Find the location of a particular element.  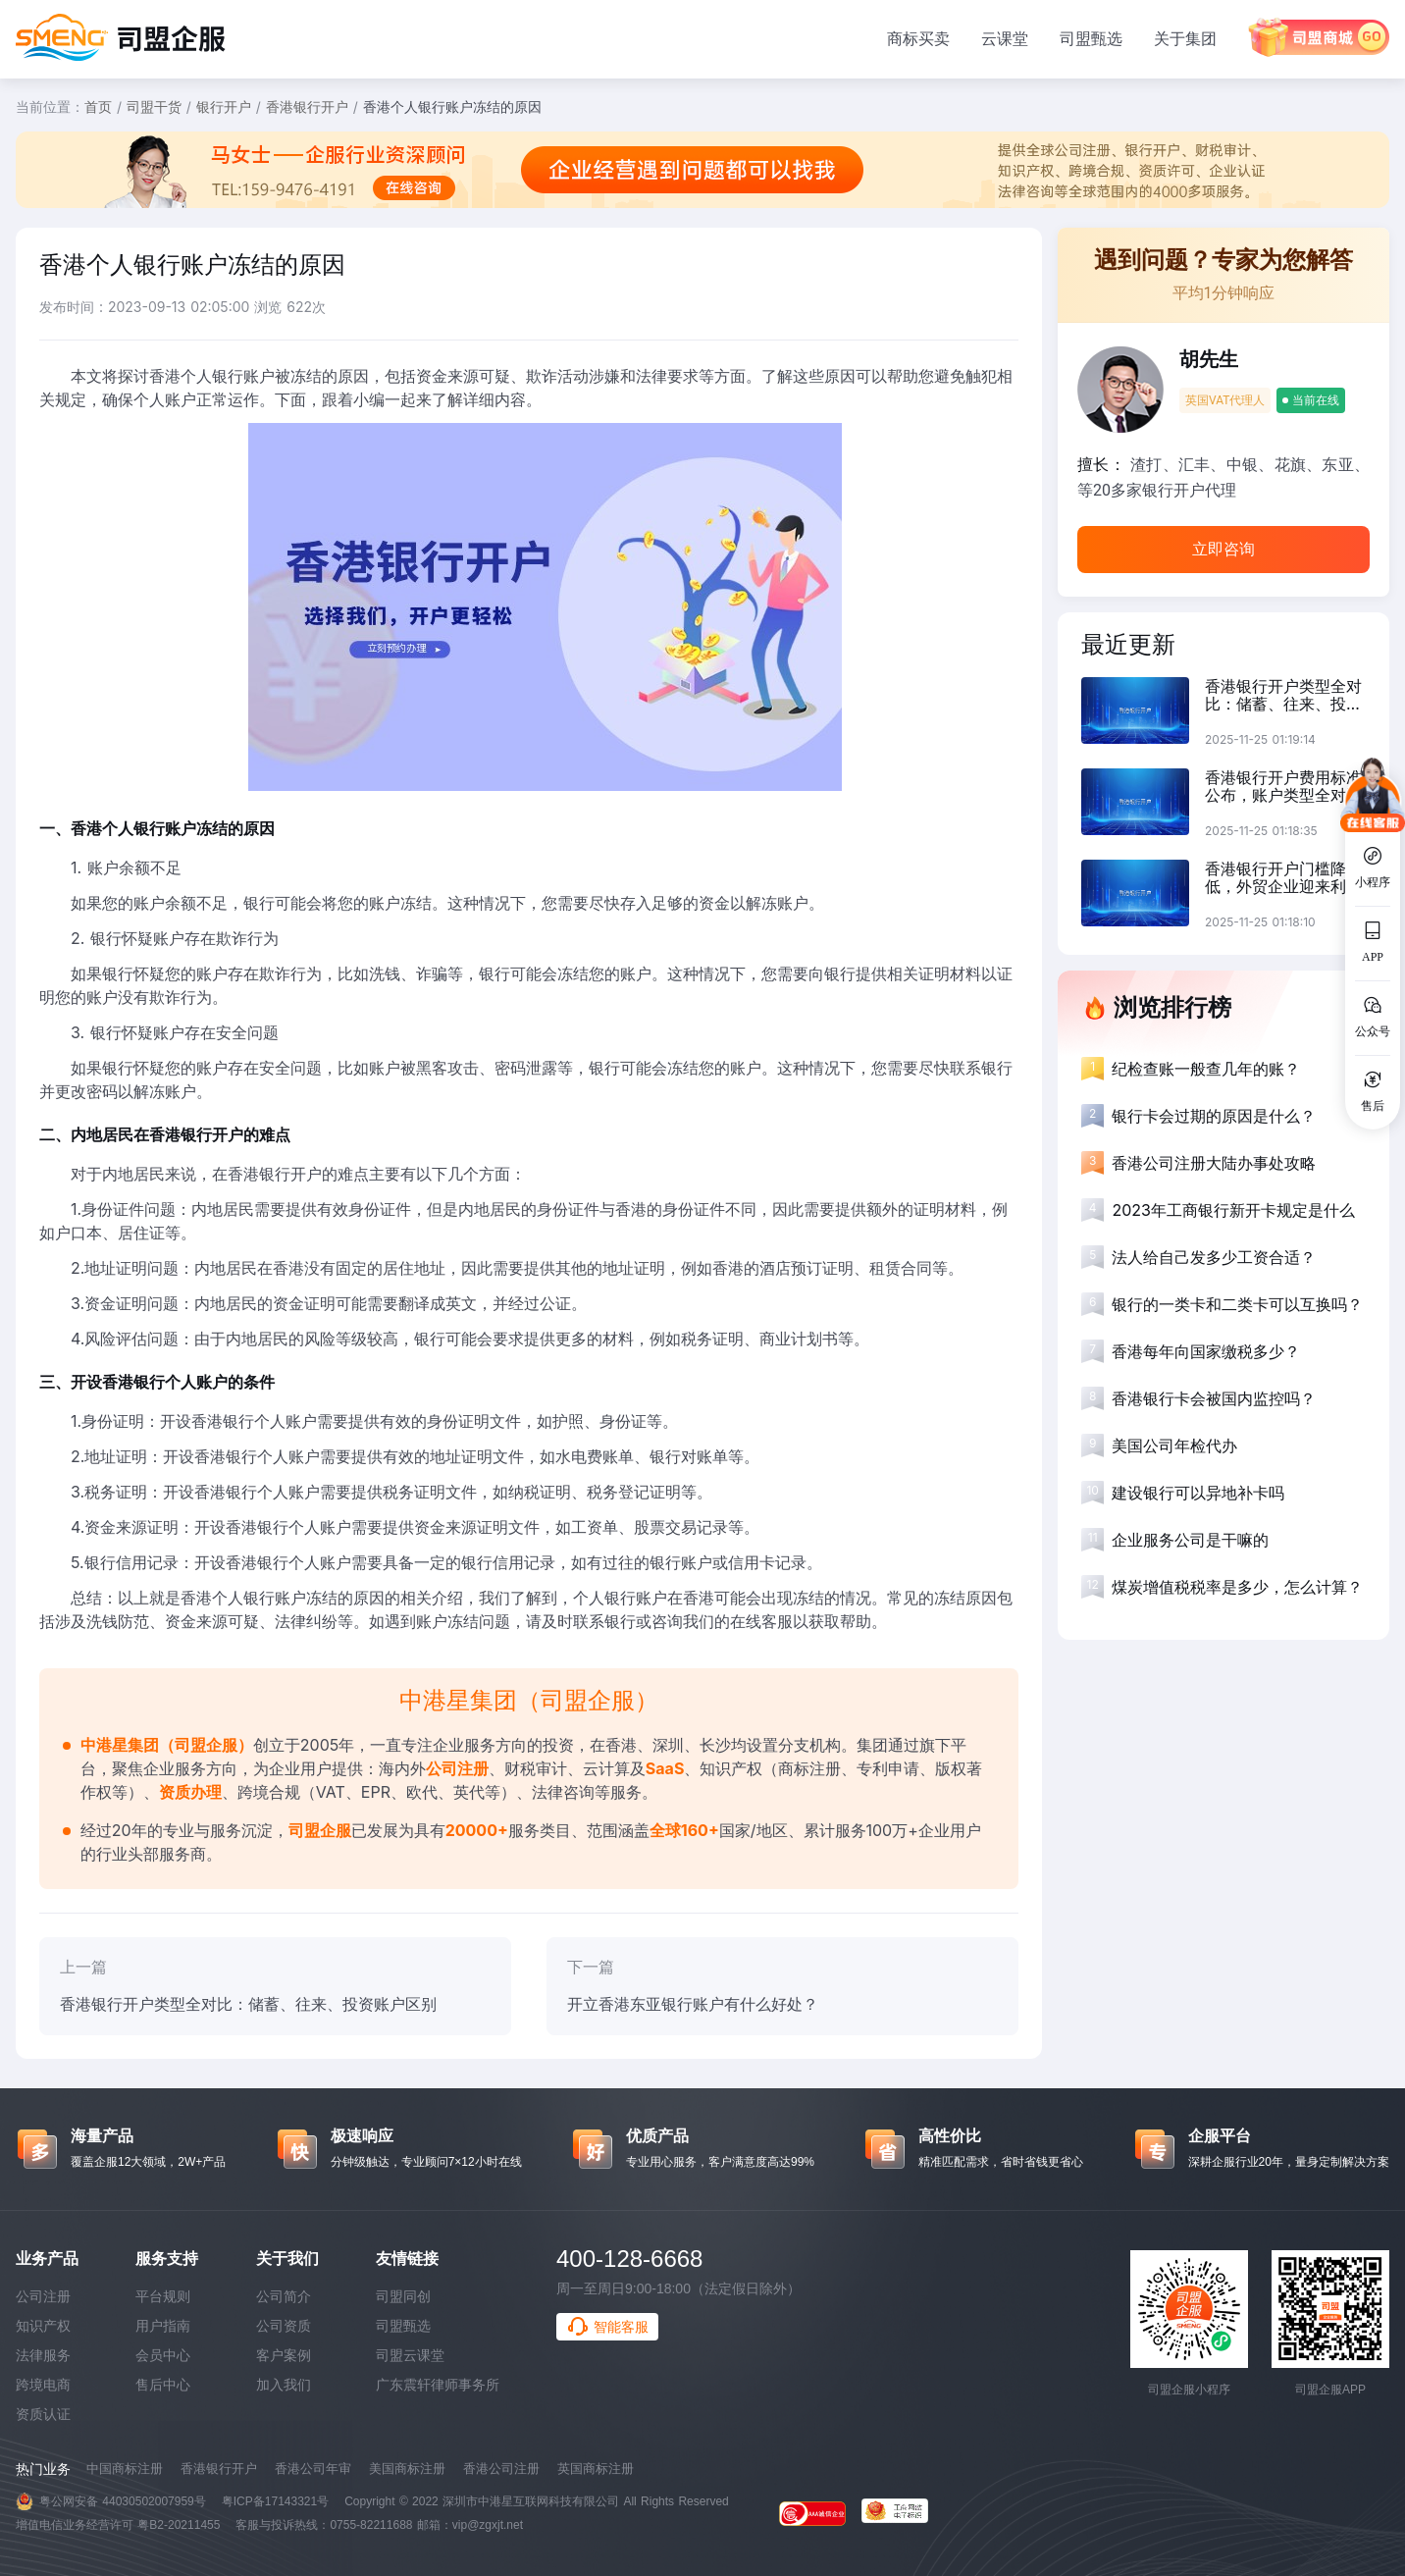

用户指南 is located at coordinates (162, 2326).